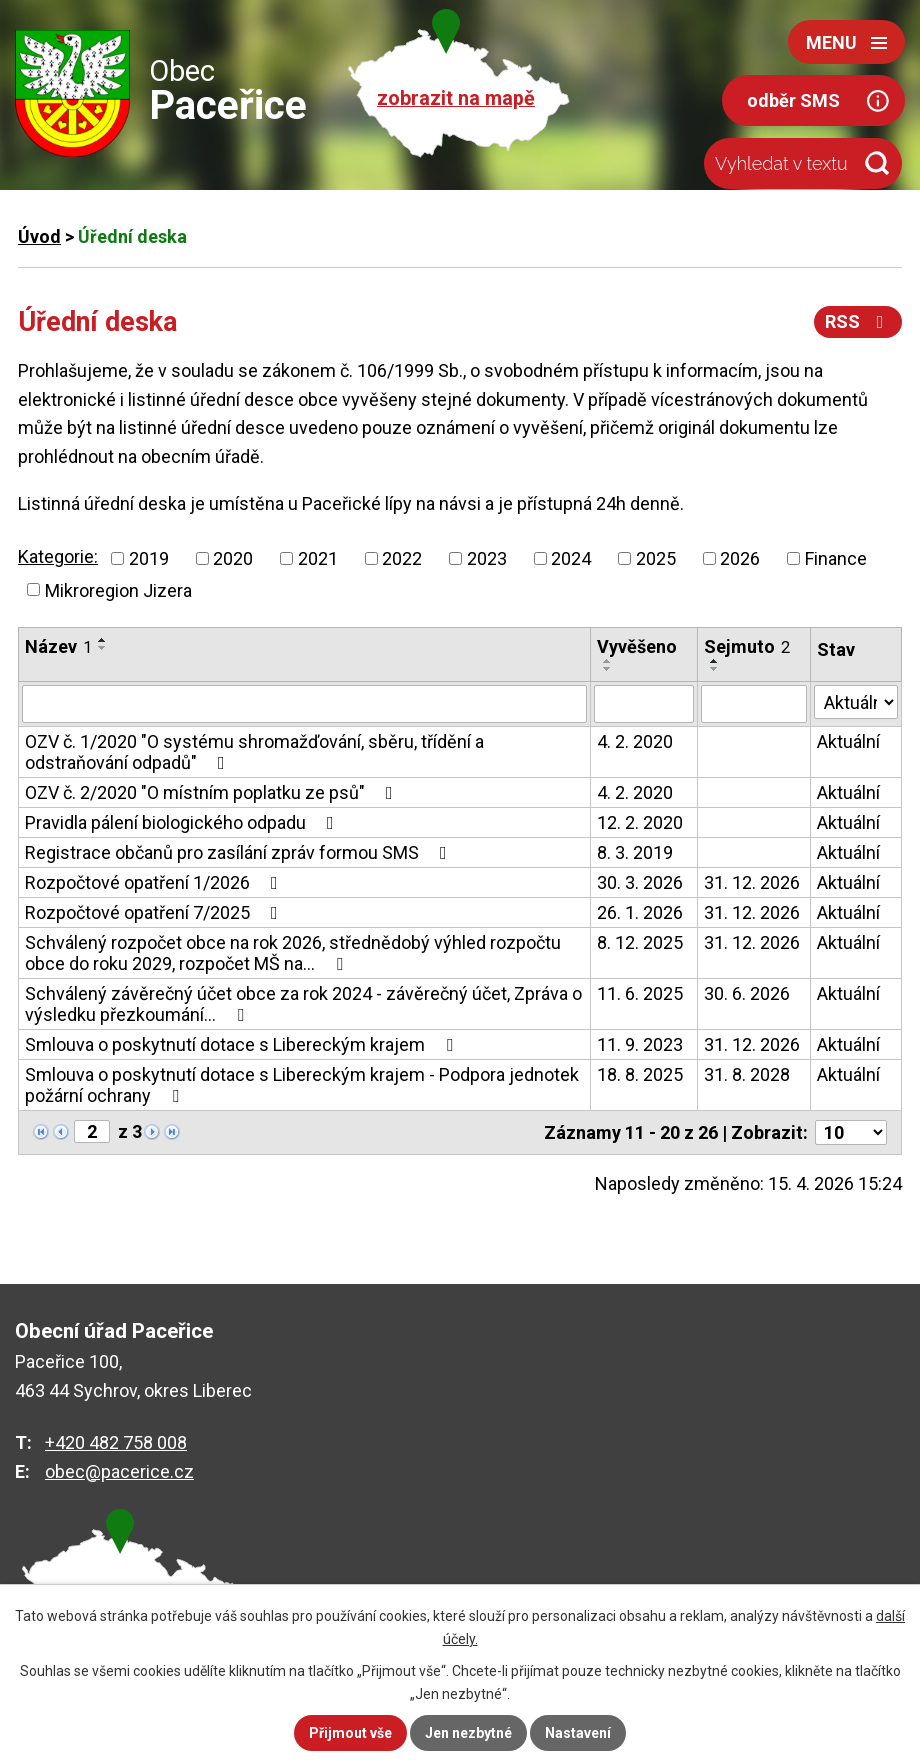 The height and width of the screenshot is (1761, 920). What do you see at coordinates (640, 942) in the screenshot?
I see `8. 12. 2025` at bounding box center [640, 942].